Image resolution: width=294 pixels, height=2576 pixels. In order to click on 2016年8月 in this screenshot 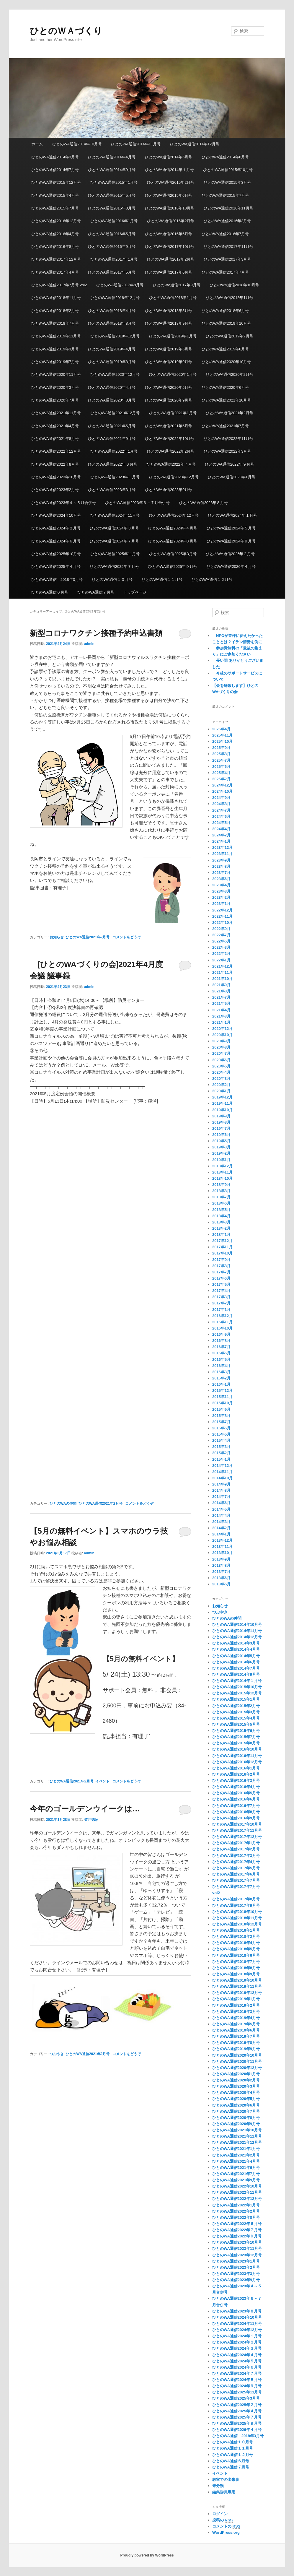, I will do `click(221, 1340)`.